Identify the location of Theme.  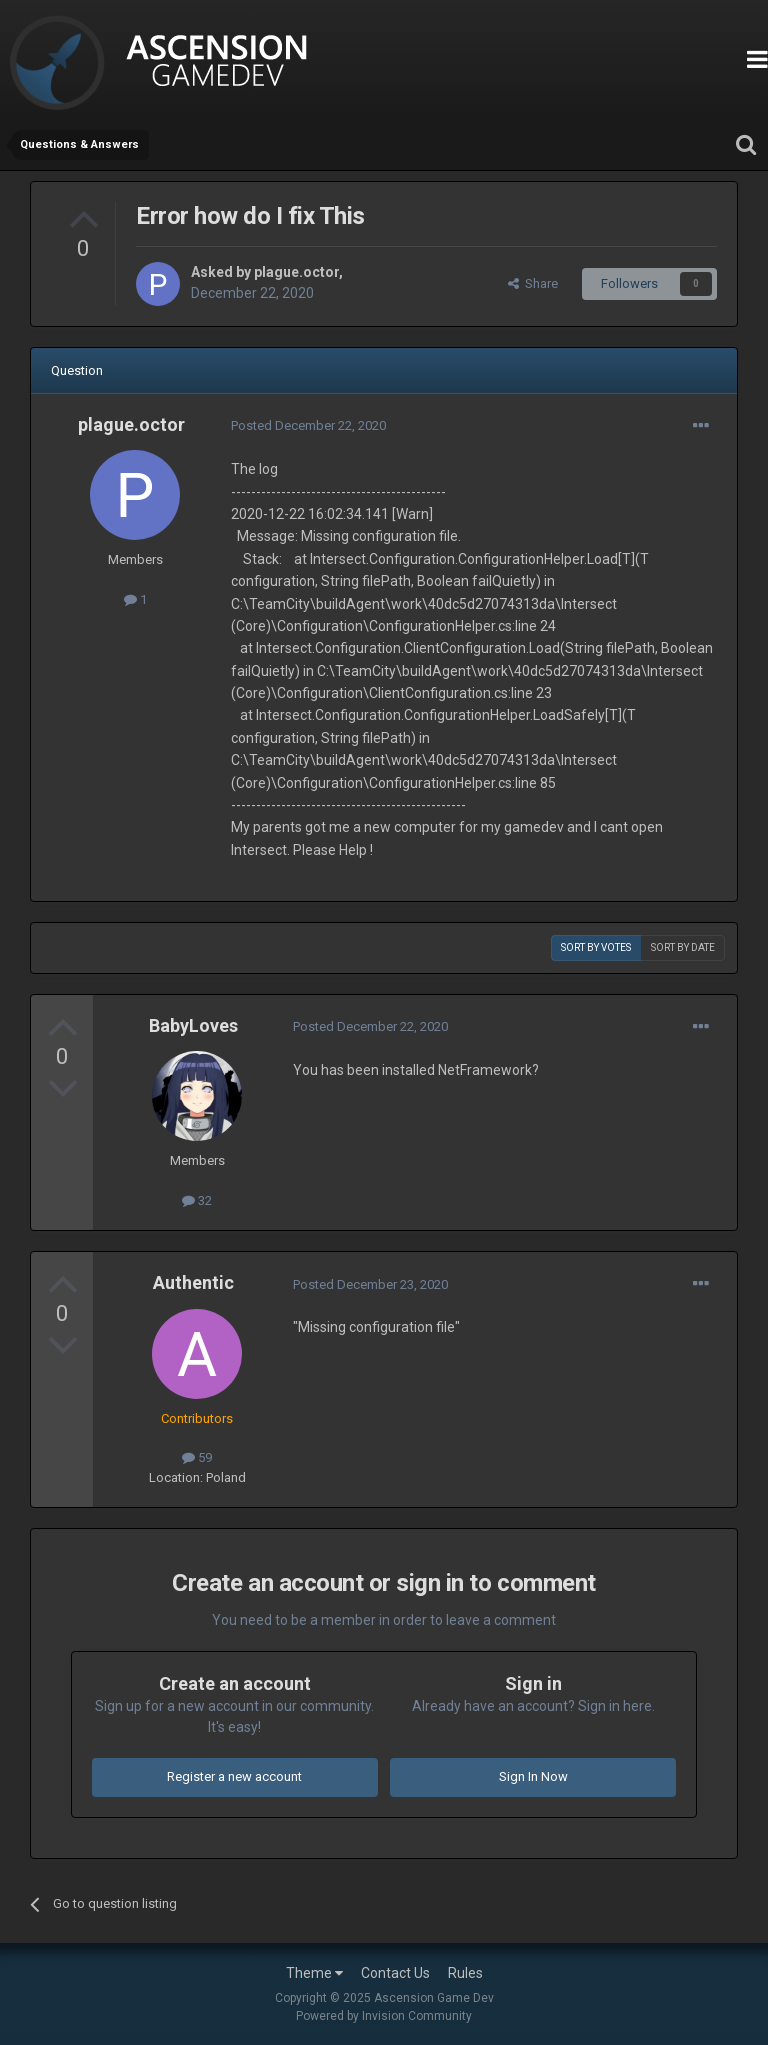
(314, 1973).